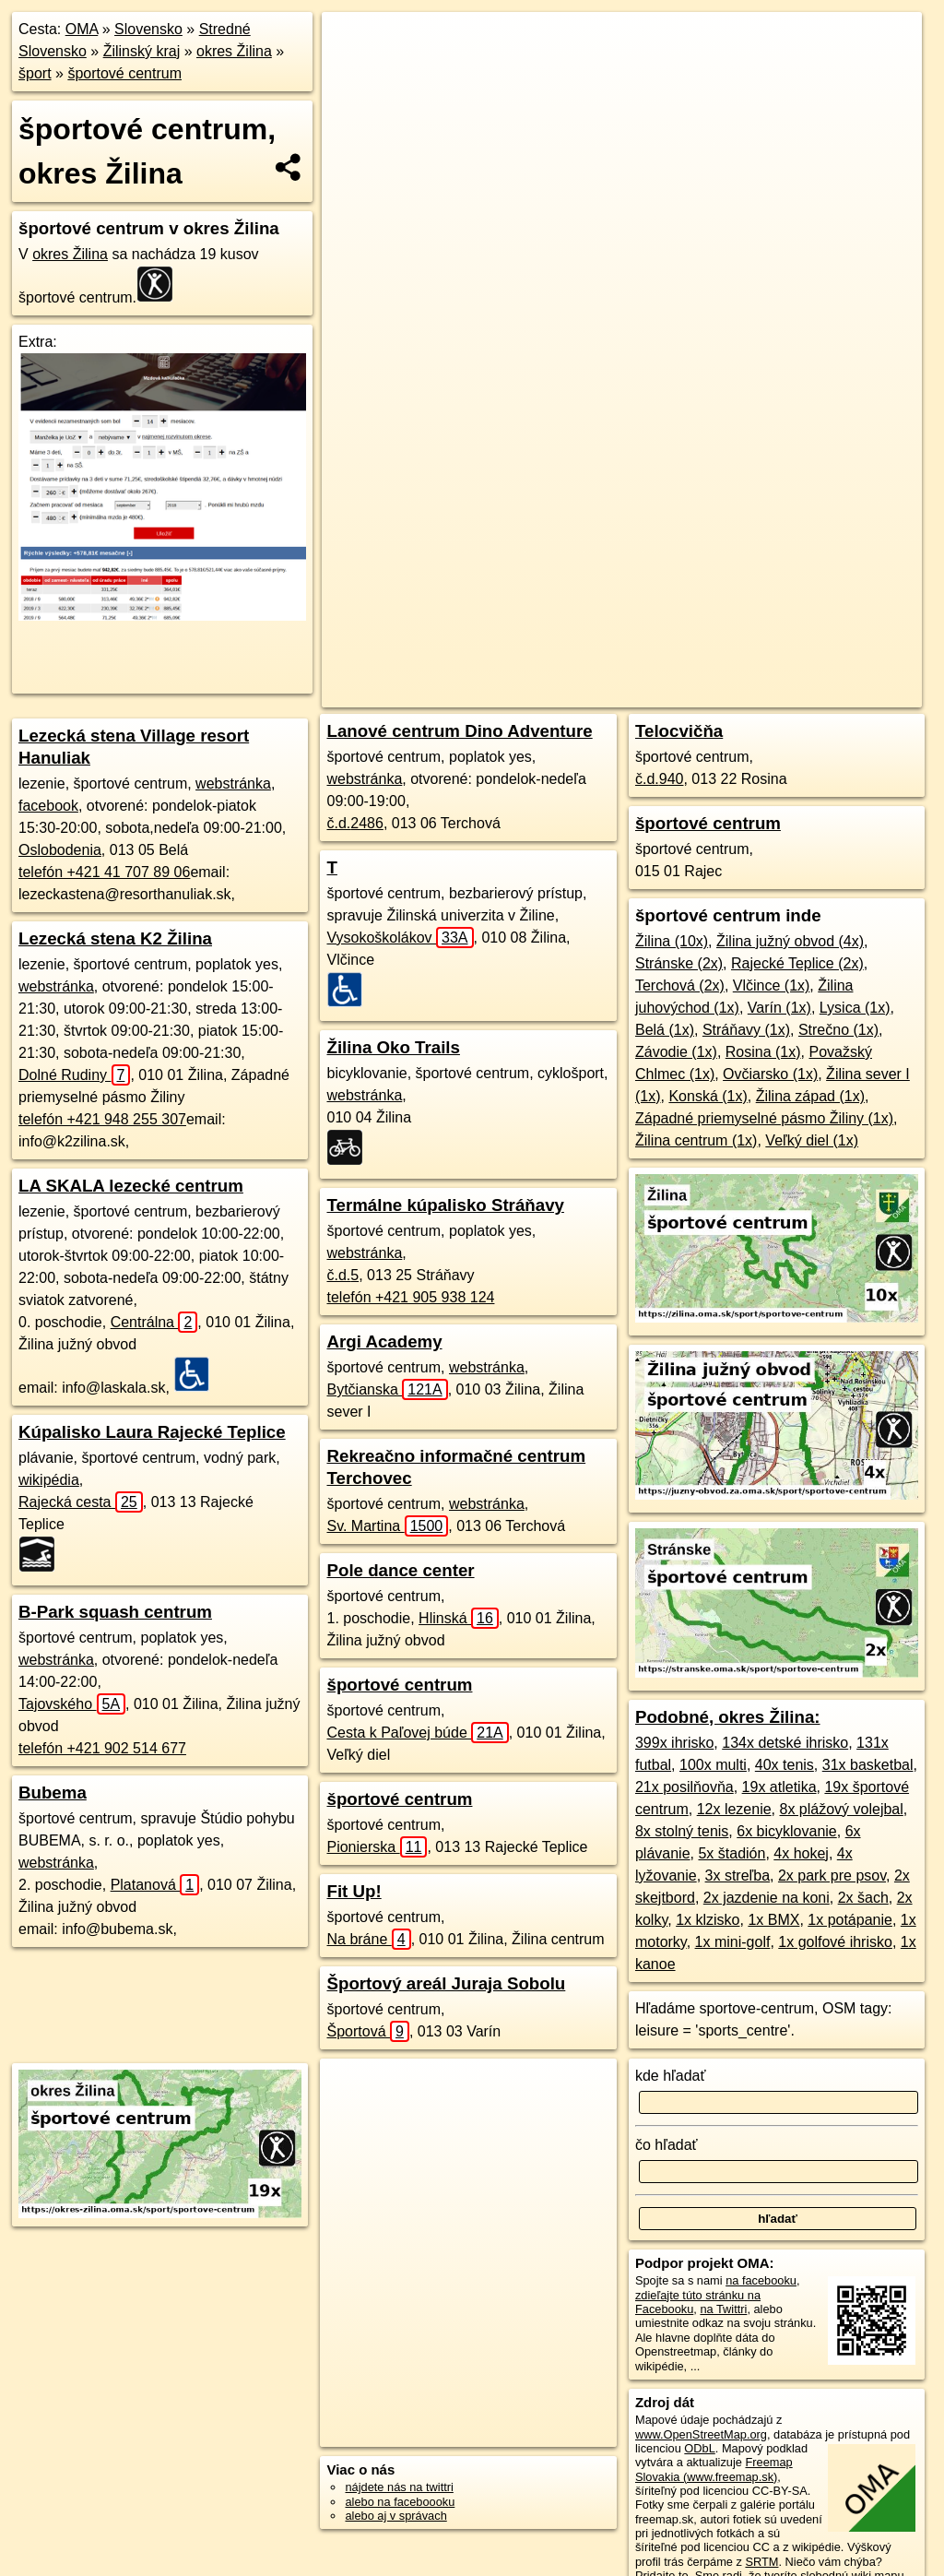 The image size is (944, 2576). Describe the element at coordinates (102, 1119) in the screenshot. I see `telefón +421 948 255 307` at that location.